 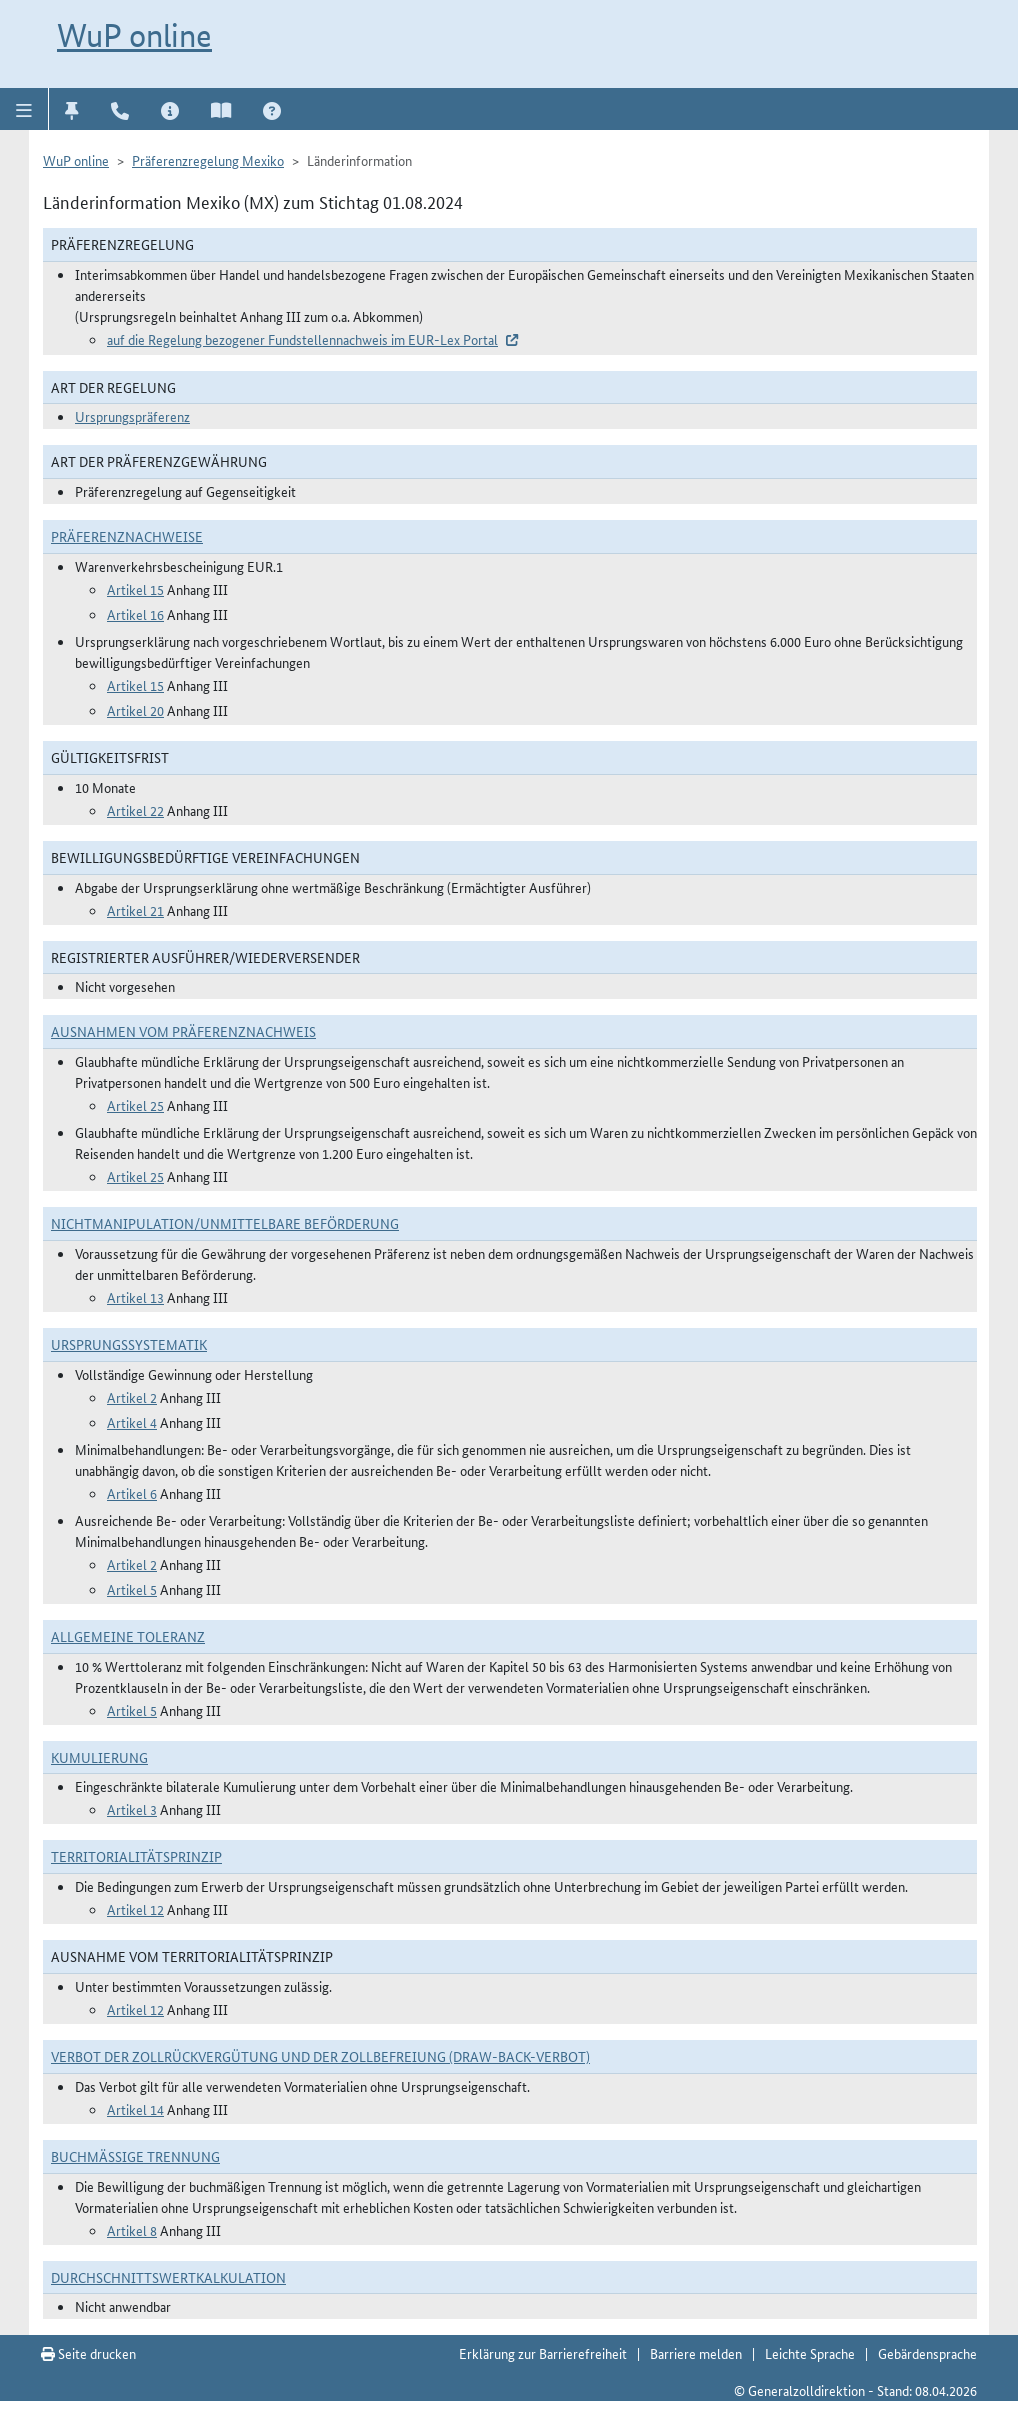 What do you see at coordinates (135, 810) in the screenshot?
I see `Artikel 22` at bounding box center [135, 810].